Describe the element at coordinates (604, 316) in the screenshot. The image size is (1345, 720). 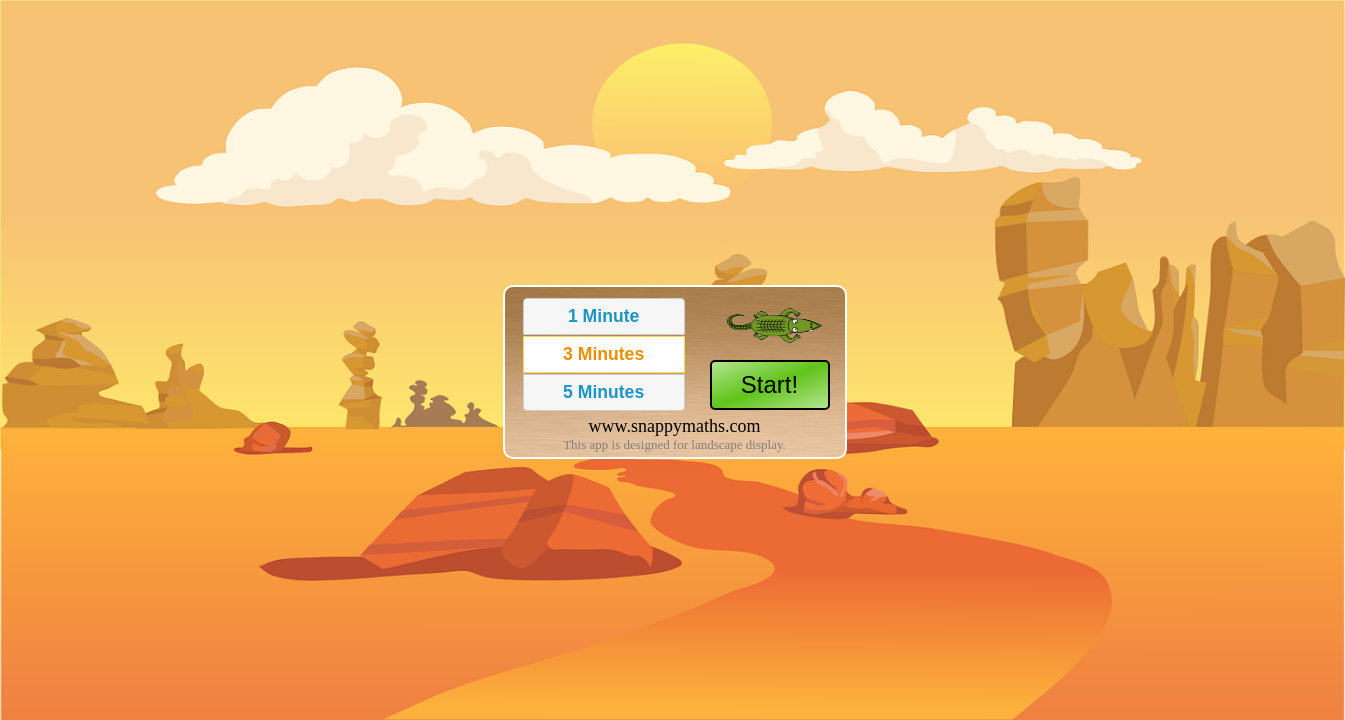
I see `[button]` at that location.